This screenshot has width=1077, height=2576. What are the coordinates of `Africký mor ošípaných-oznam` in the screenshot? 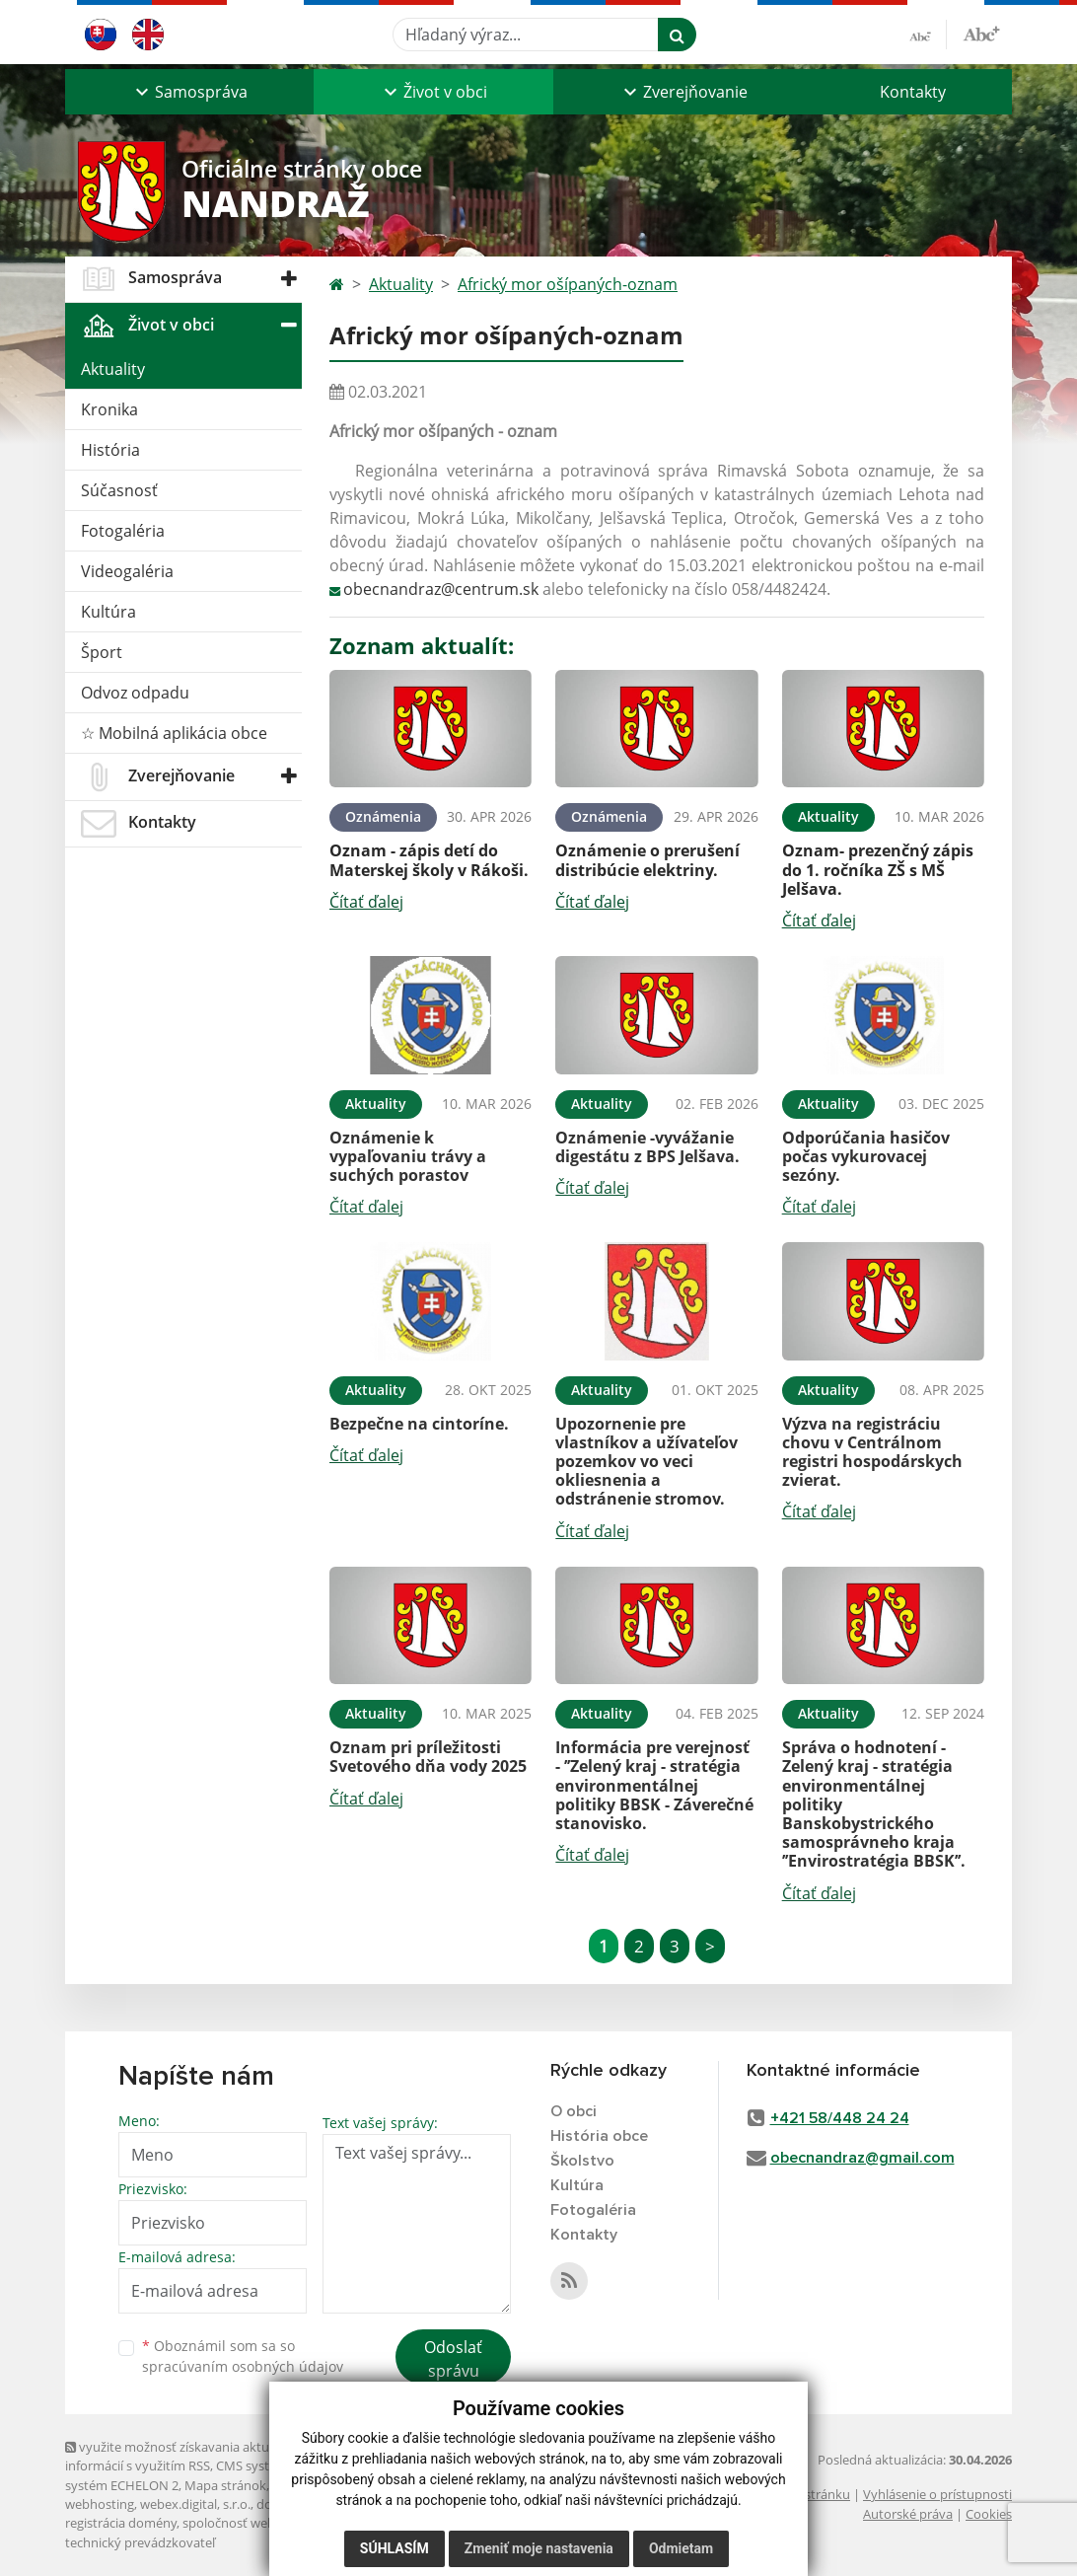 It's located at (568, 284).